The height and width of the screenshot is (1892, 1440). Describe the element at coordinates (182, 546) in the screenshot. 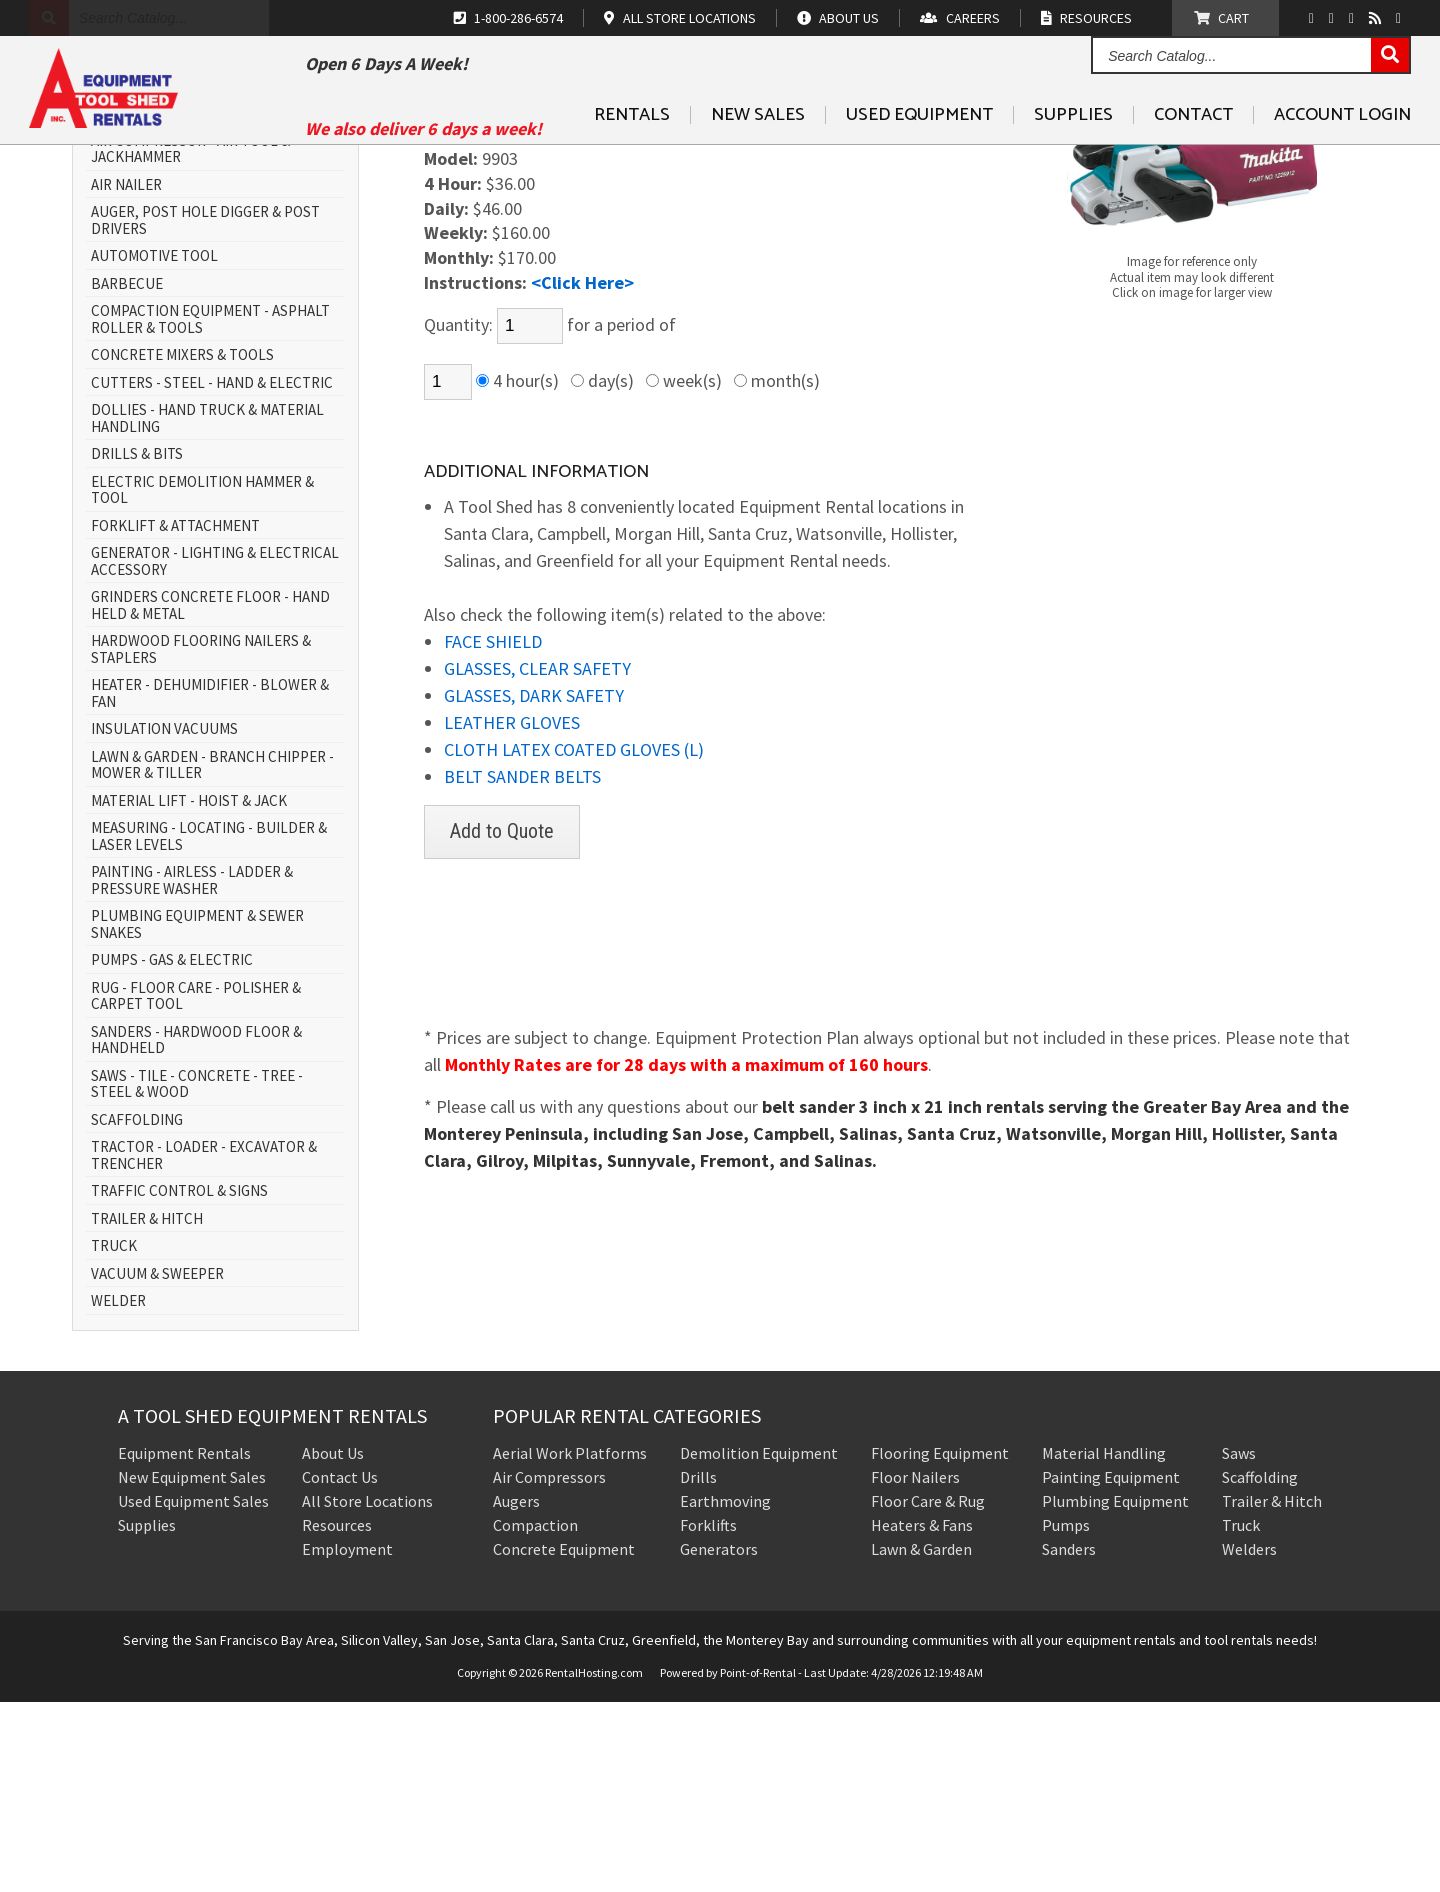

I see `CONCRETE MIXERS & TOOLS` at that location.